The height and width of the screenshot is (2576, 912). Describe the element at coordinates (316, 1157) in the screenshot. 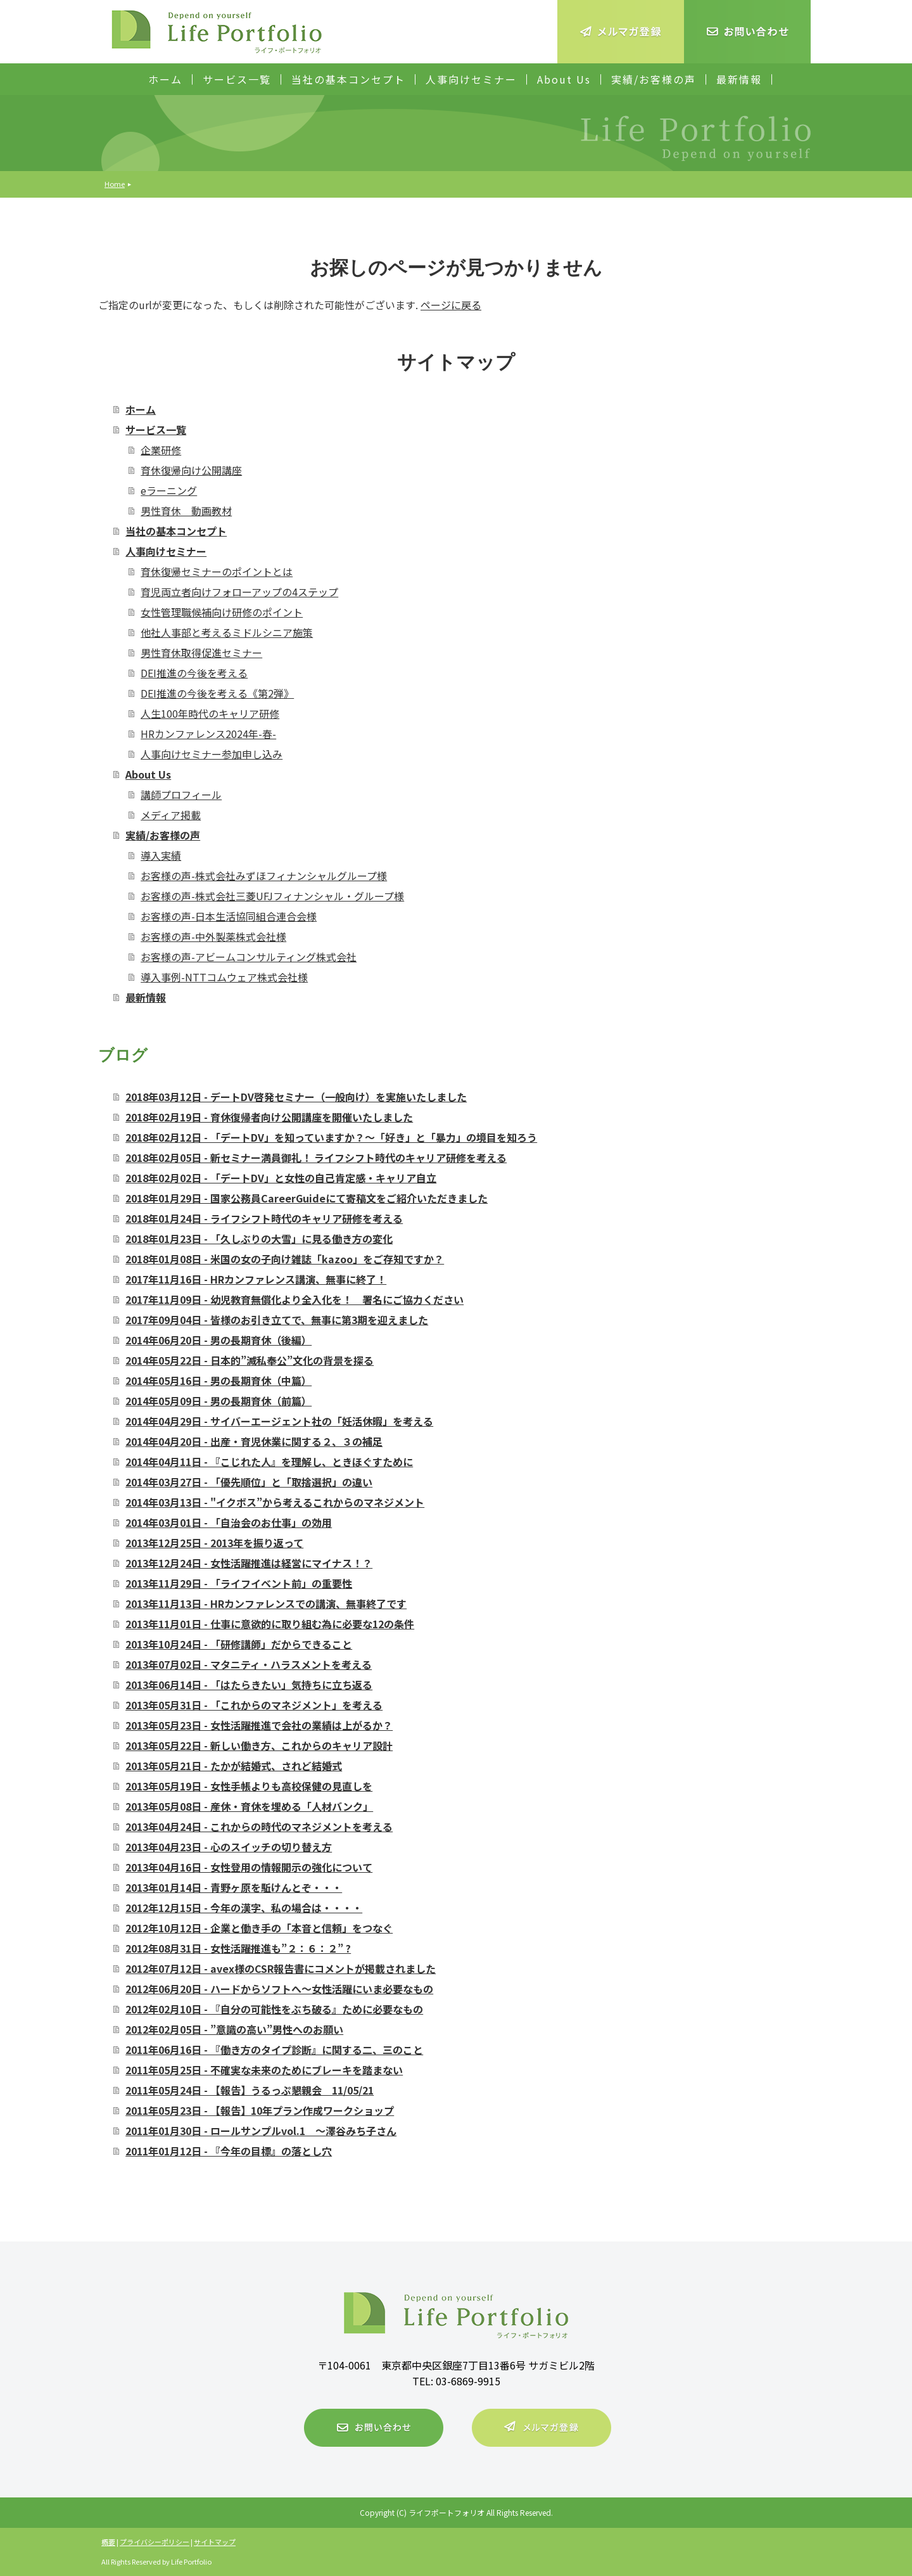

I see `2018年02月05日 - 新セミナー満員御礼！ ライフシフト時代のキャリア研修を考える` at that location.